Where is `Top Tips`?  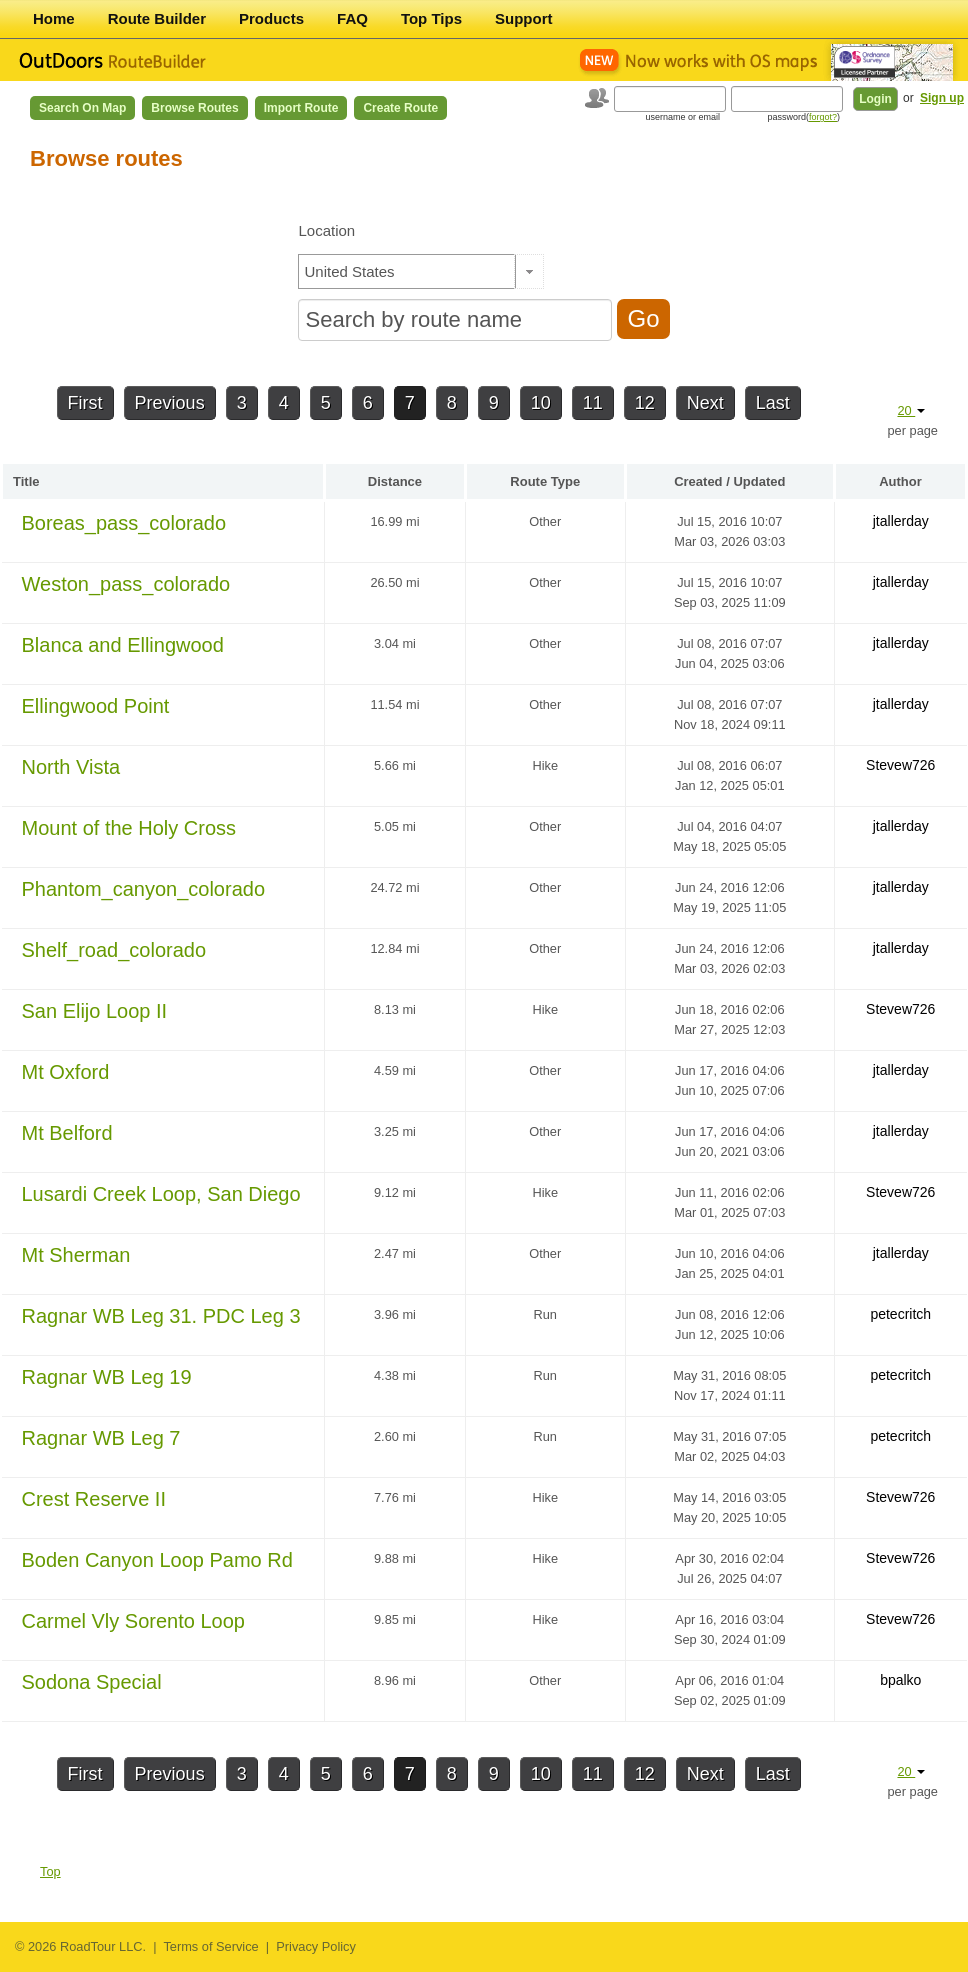
Top Tips is located at coordinates (431, 18).